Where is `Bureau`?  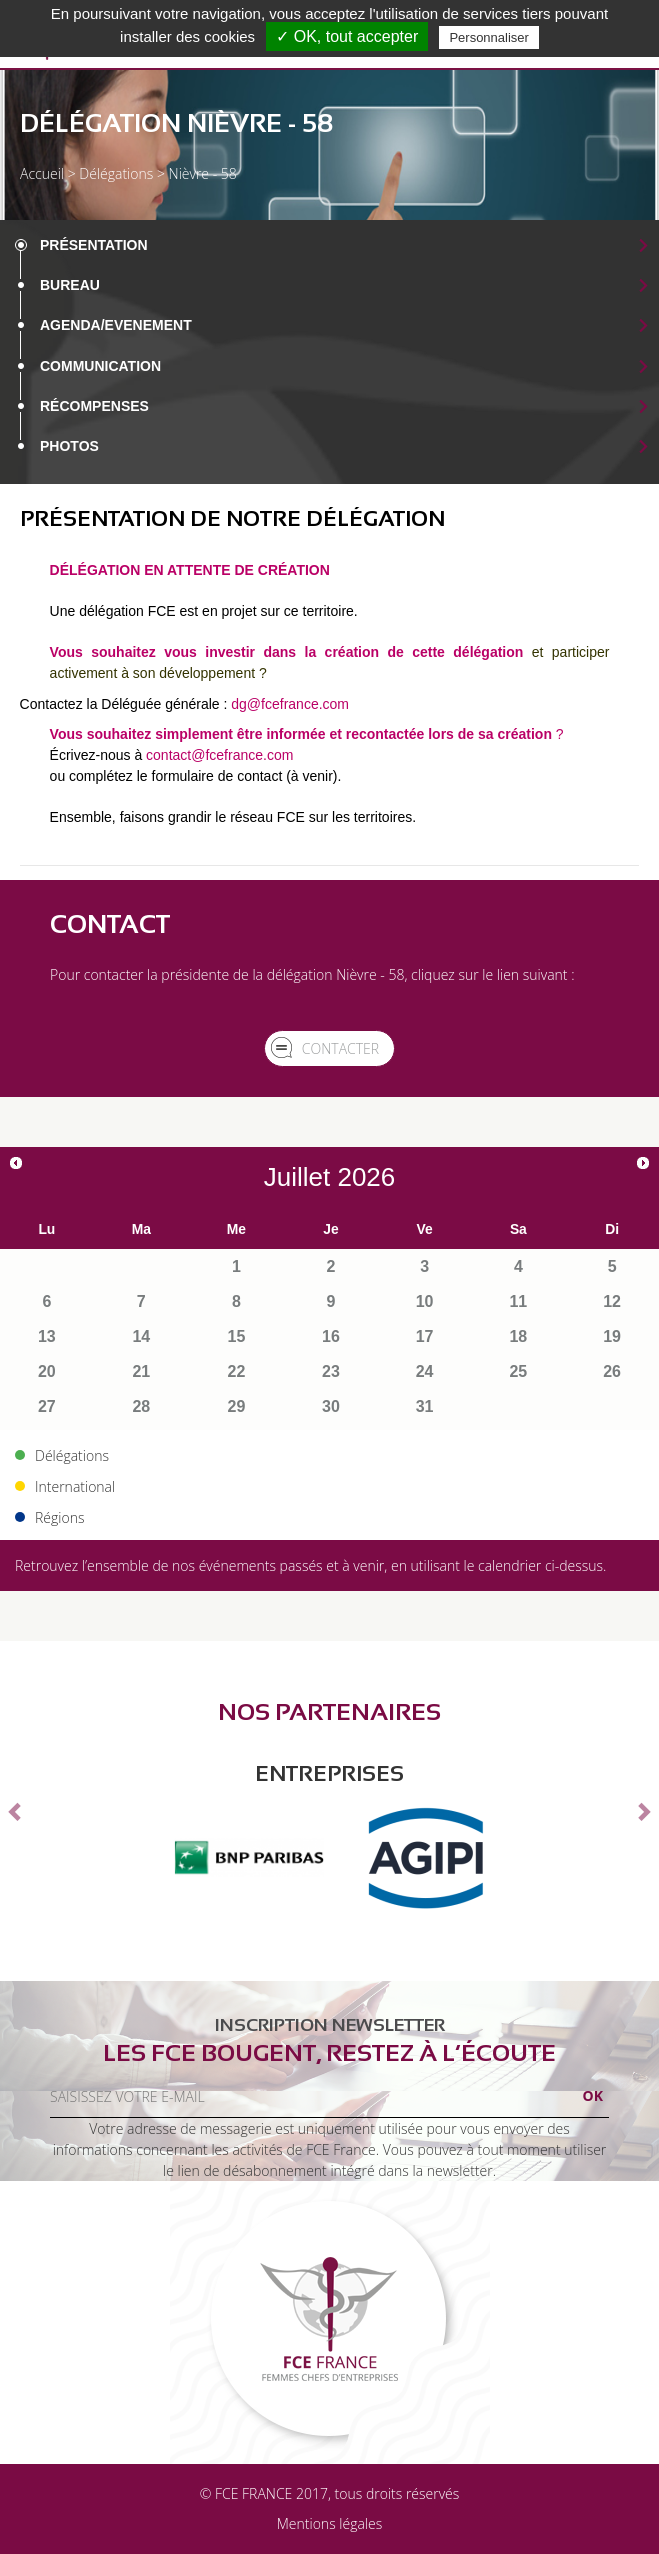
Bureau is located at coordinates (70, 285).